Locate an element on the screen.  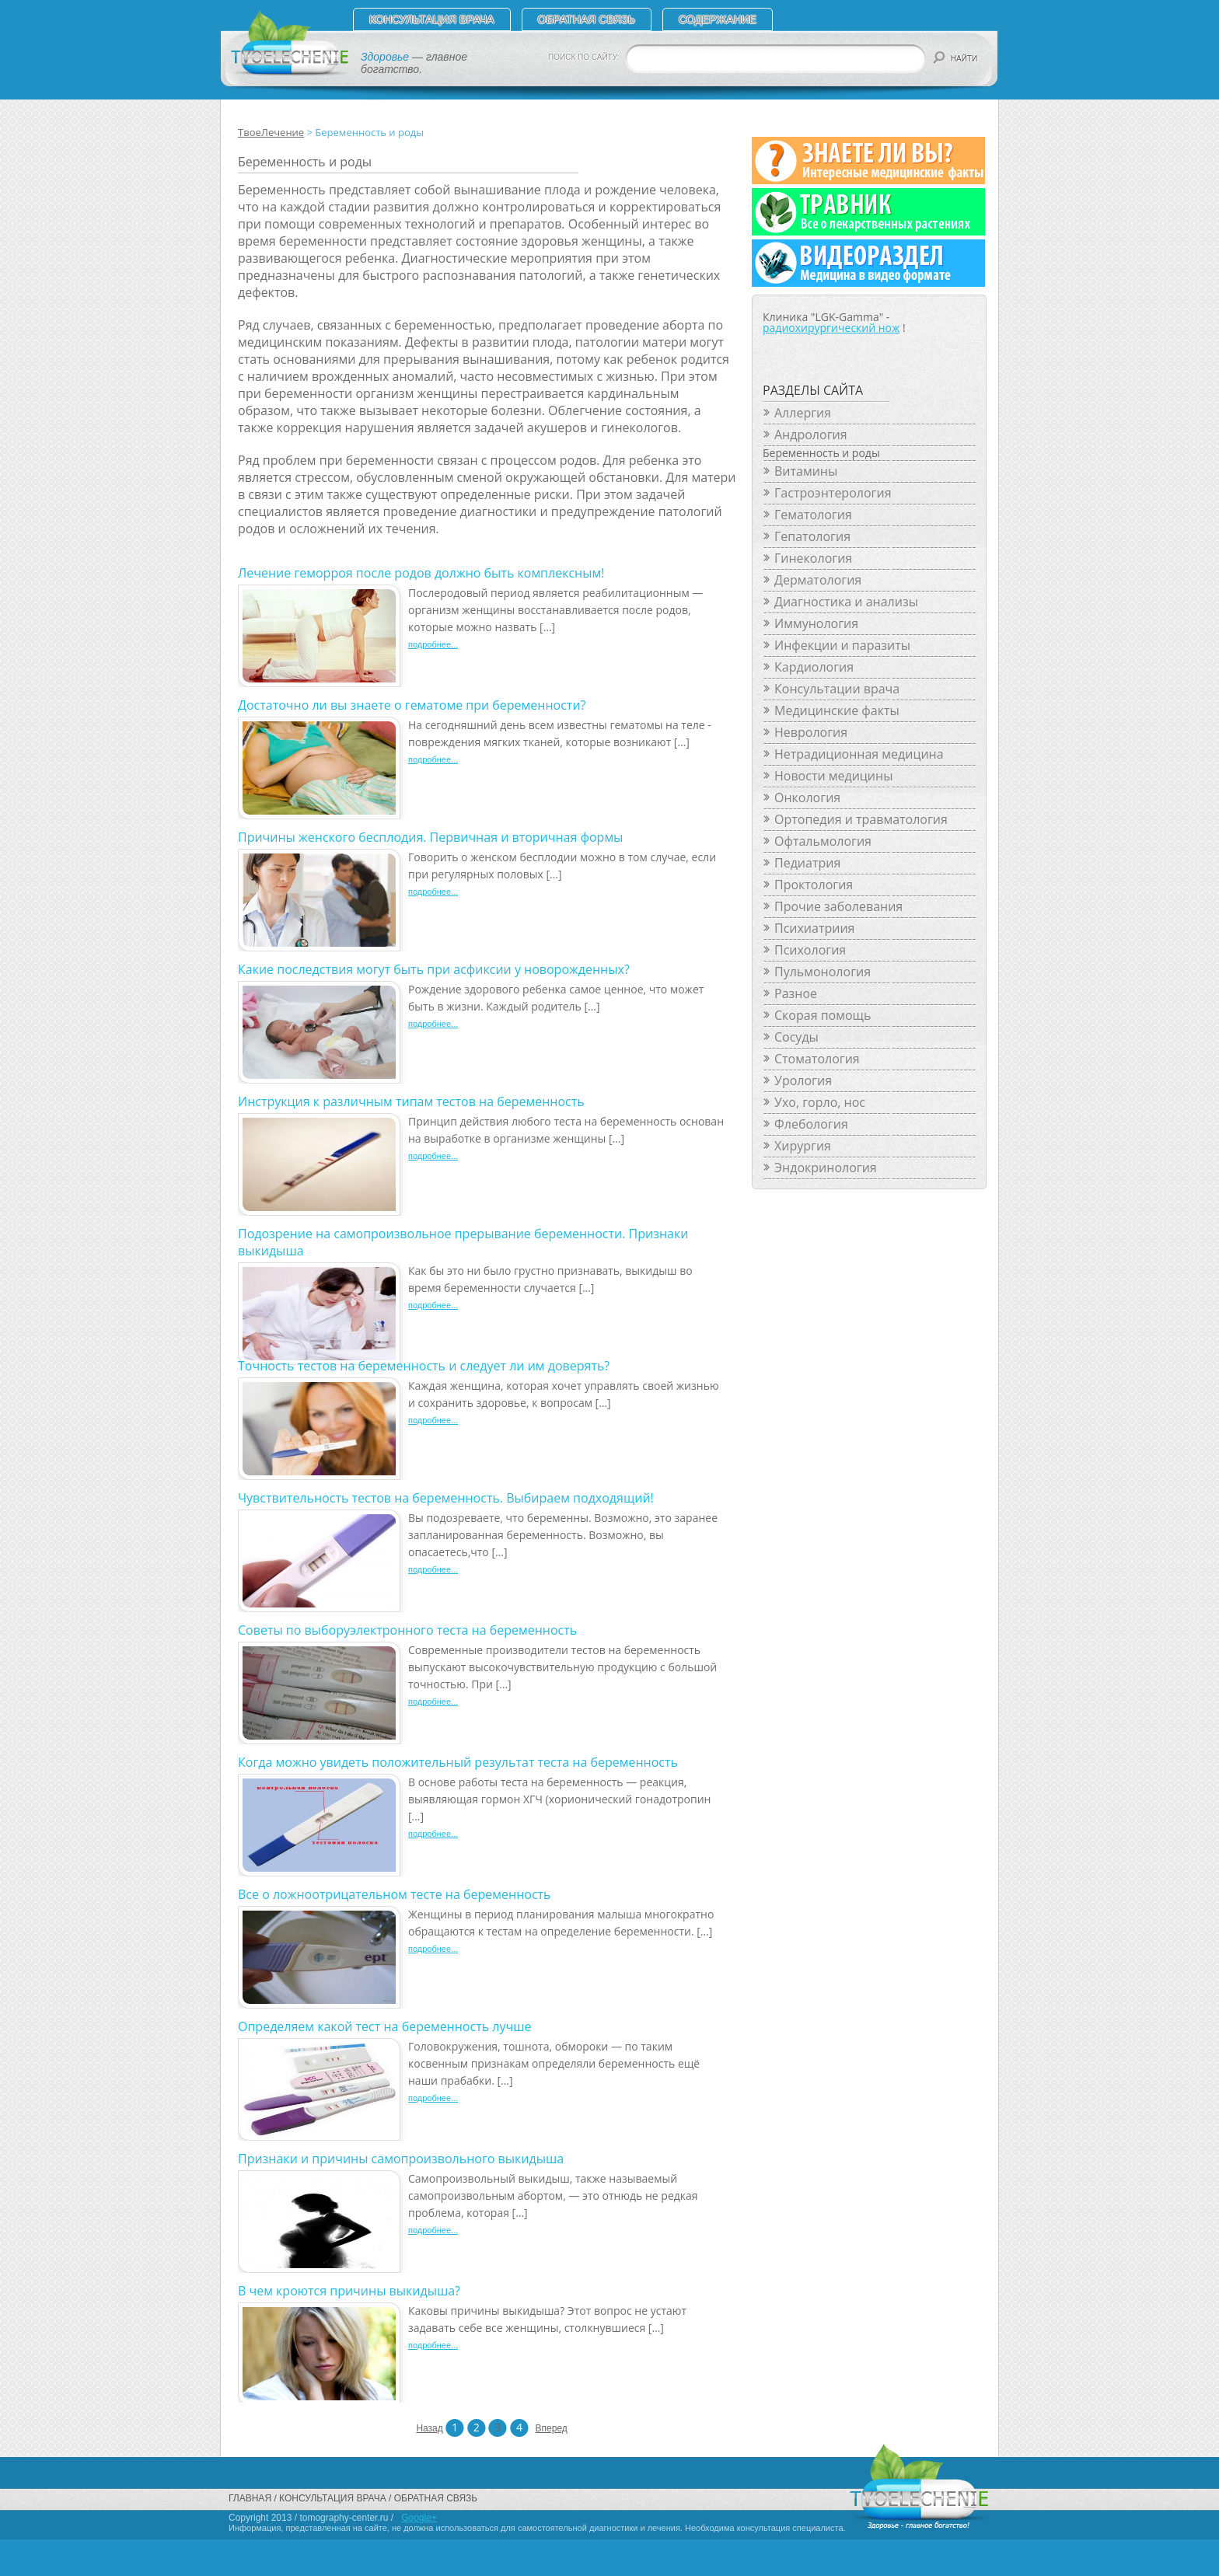
Признаки и причины самопроизвольного выкидыша is located at coordinates (401, 2158).